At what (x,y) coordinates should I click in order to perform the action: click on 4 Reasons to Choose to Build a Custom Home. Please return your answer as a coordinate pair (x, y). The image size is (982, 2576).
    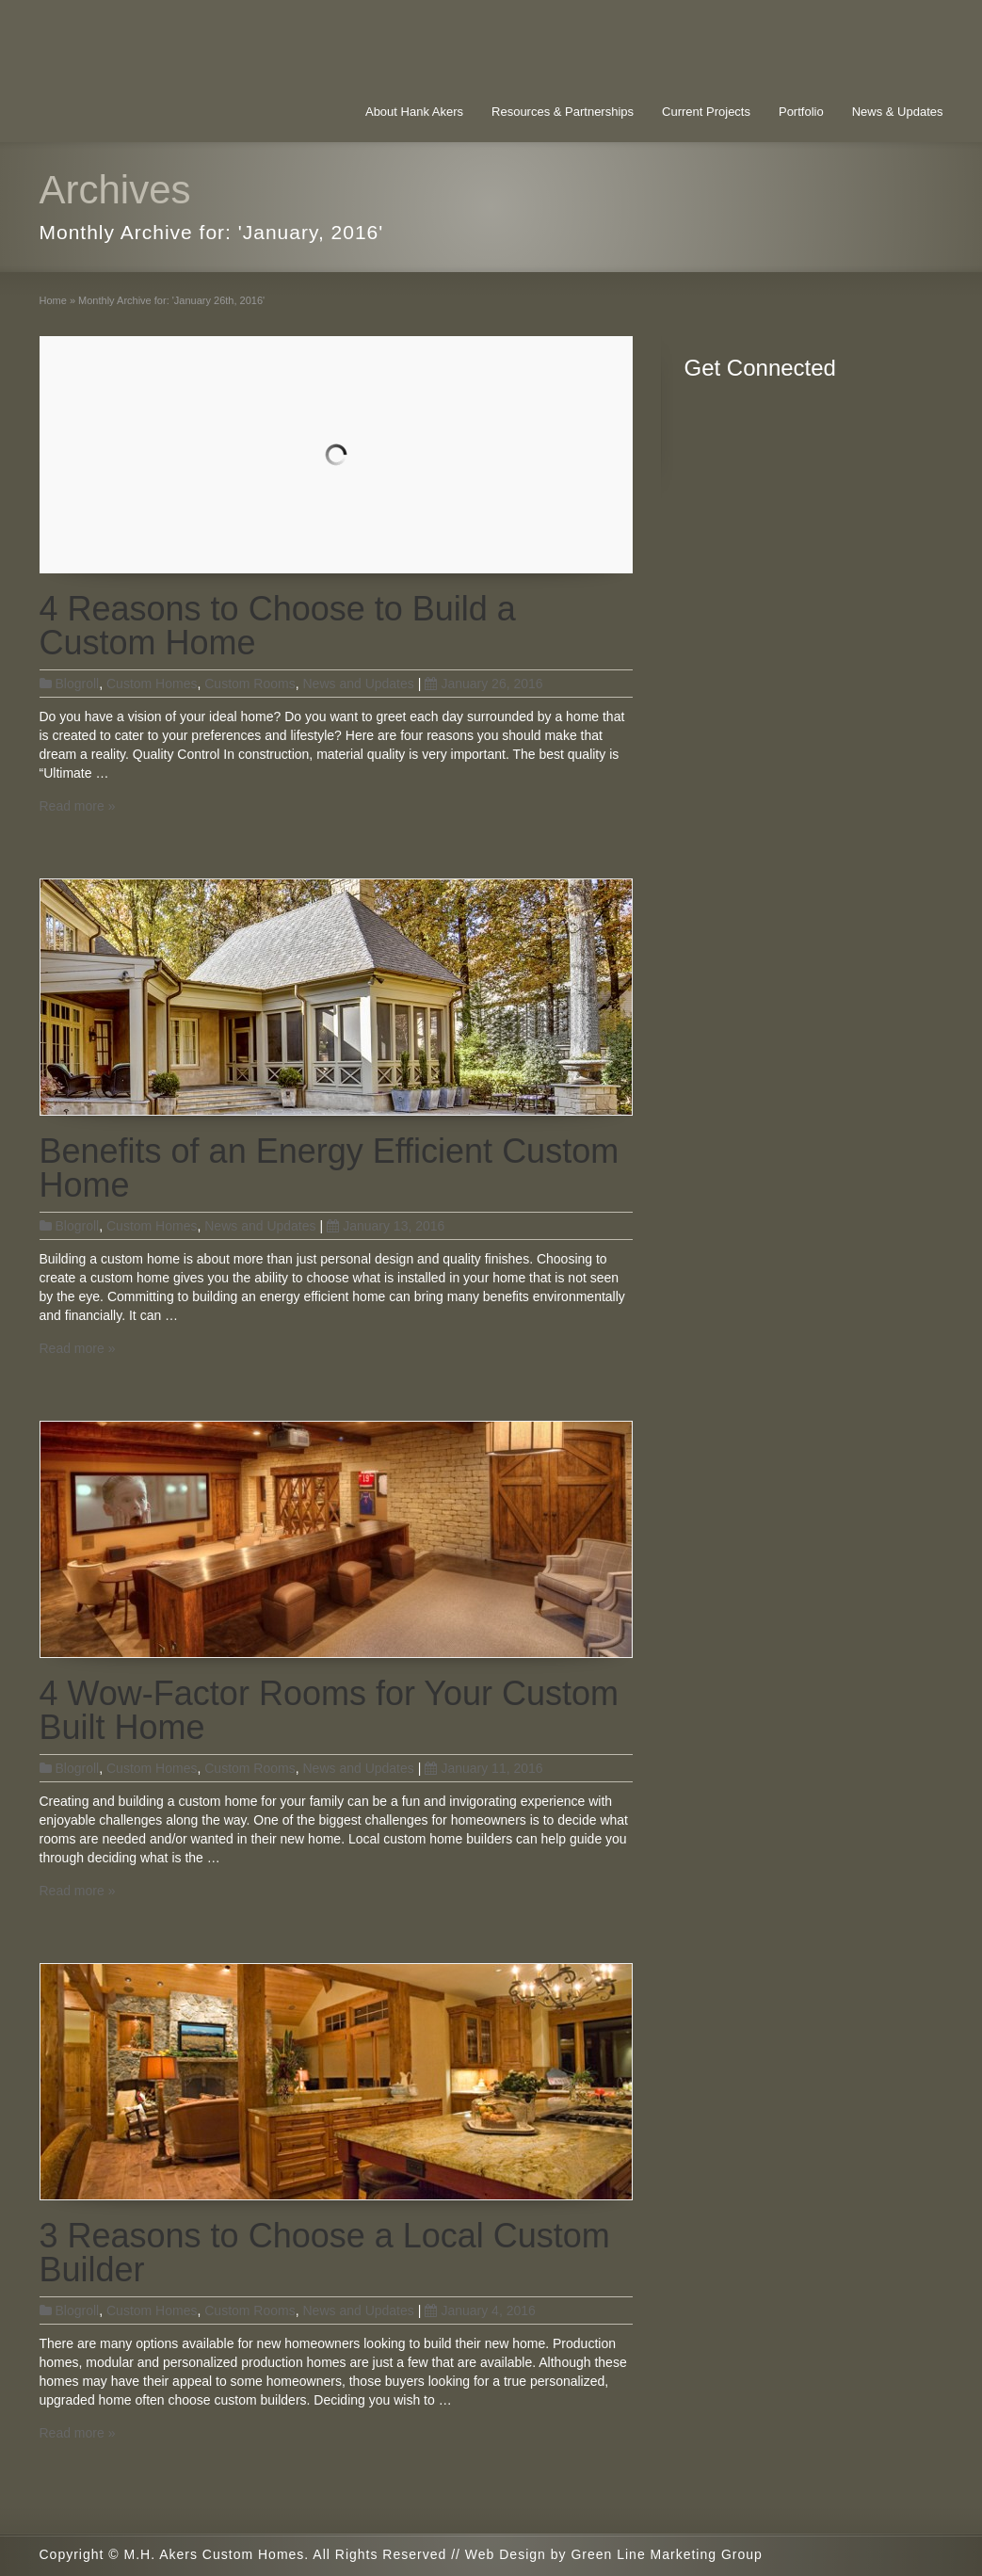
    Looking at the image, I should click on (278, 625).